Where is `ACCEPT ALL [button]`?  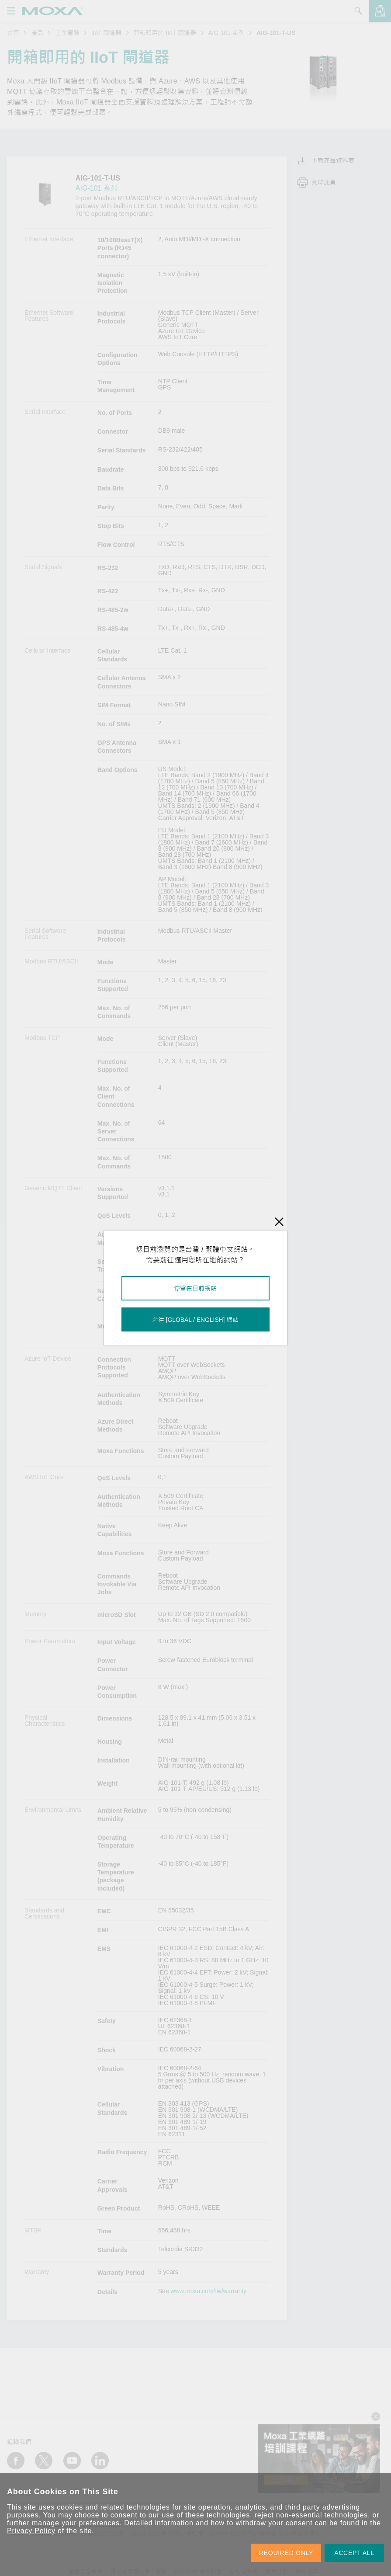 ACCEPT ALL [button] is located at coordinates (354, 2552).